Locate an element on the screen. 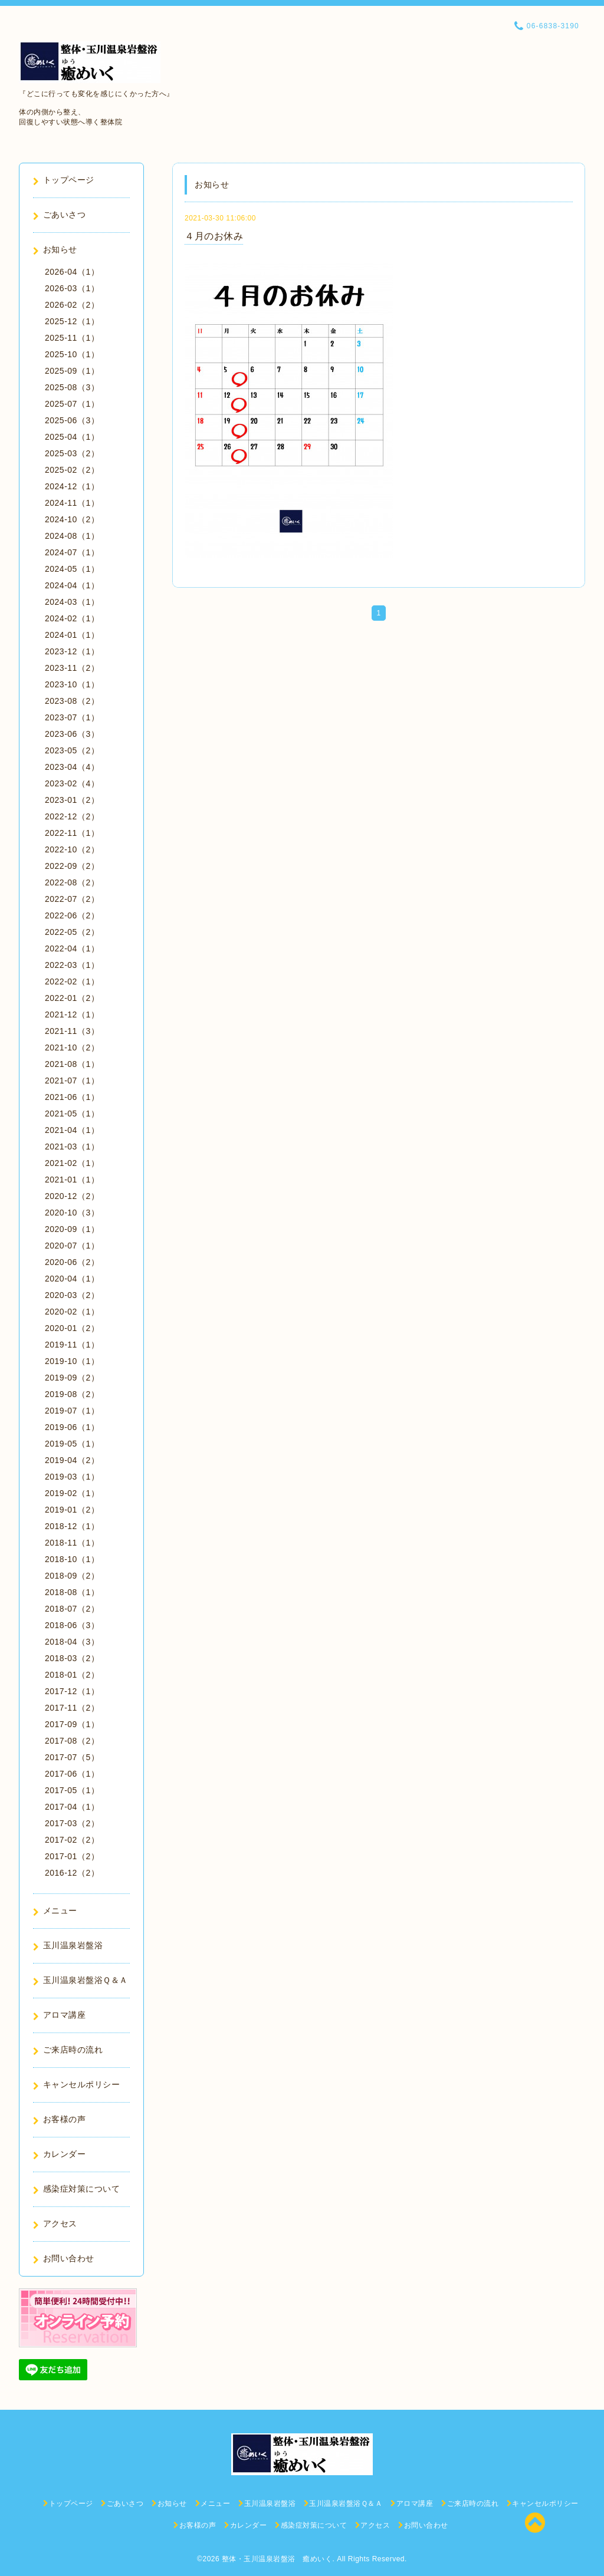  2019-11（1） is located at coordinates (72, 1344).